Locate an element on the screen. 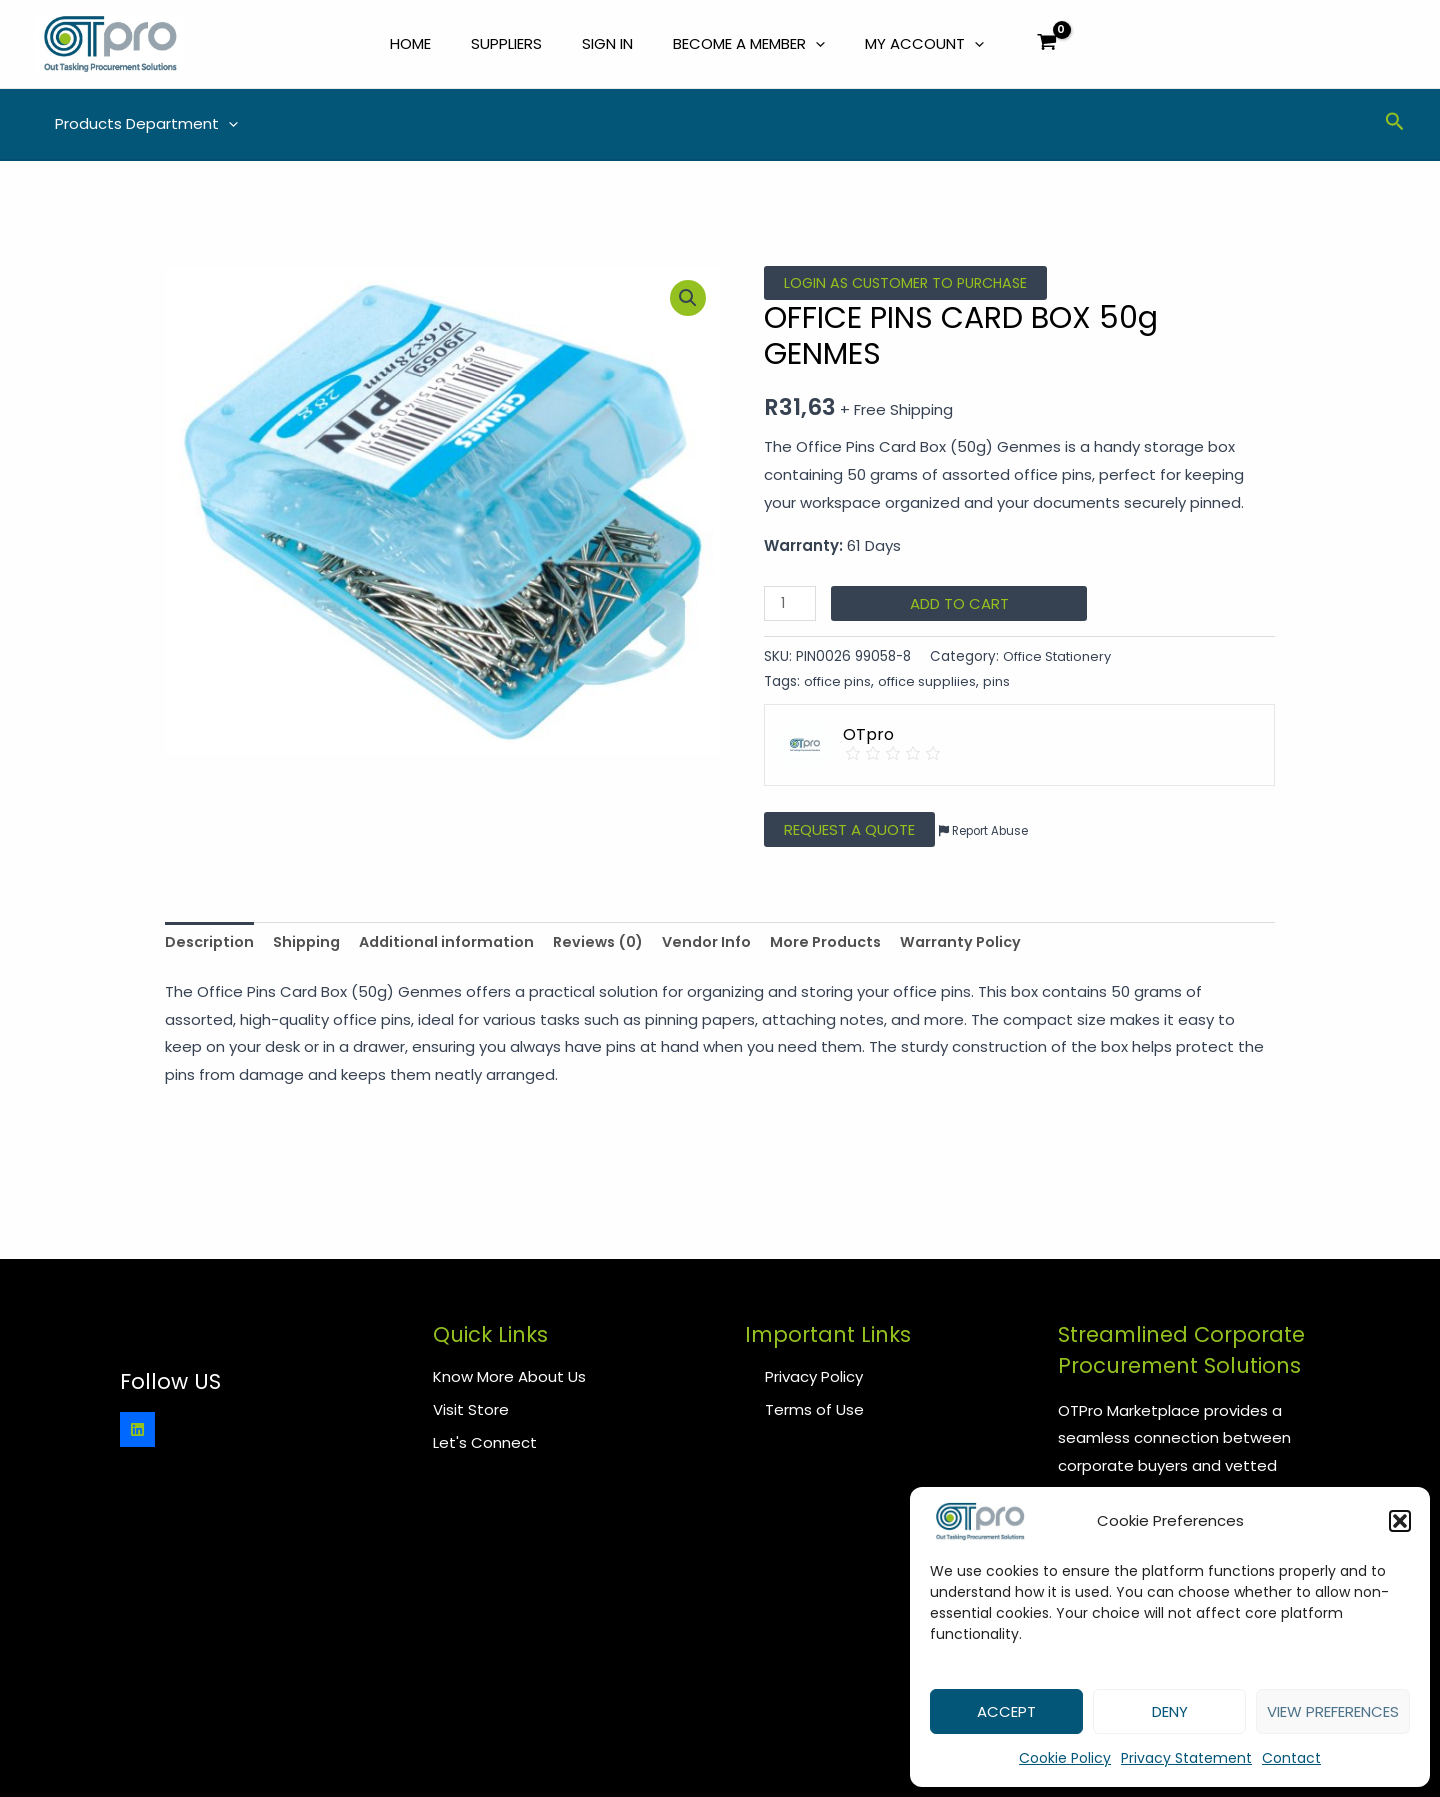 This screenshot has height=1797, width=1440. Reviews (0) [tab] is located at coordinates (613, 945).